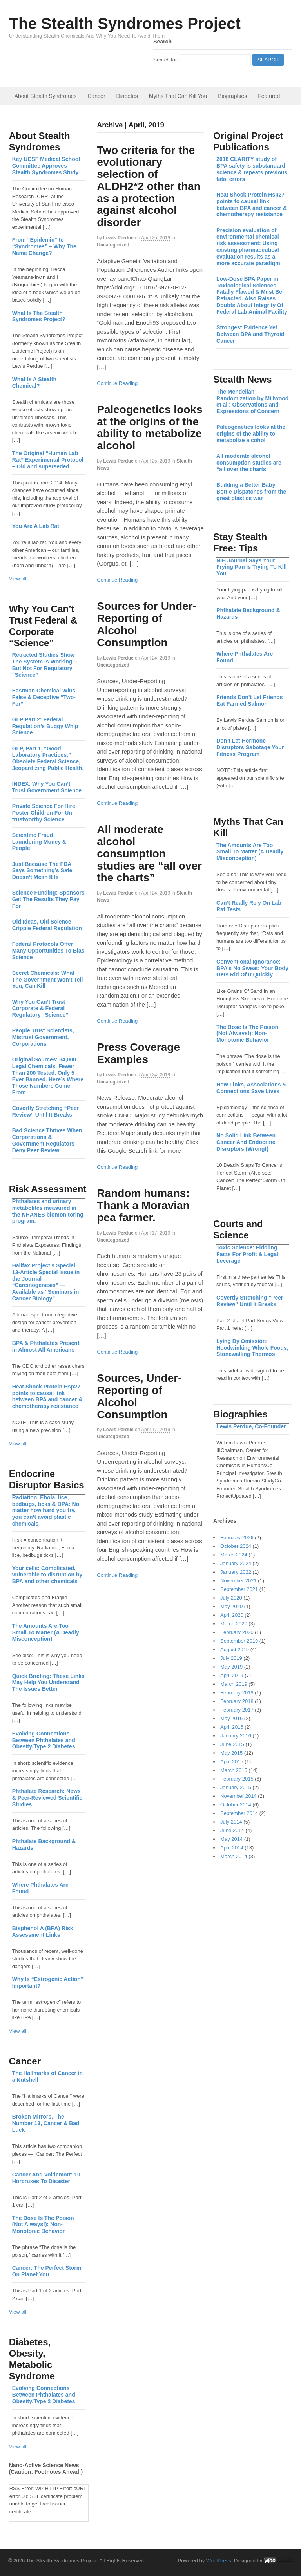 This screenshot has height=2576, width=301. I want to click on October 2014, so click(235, 1805).